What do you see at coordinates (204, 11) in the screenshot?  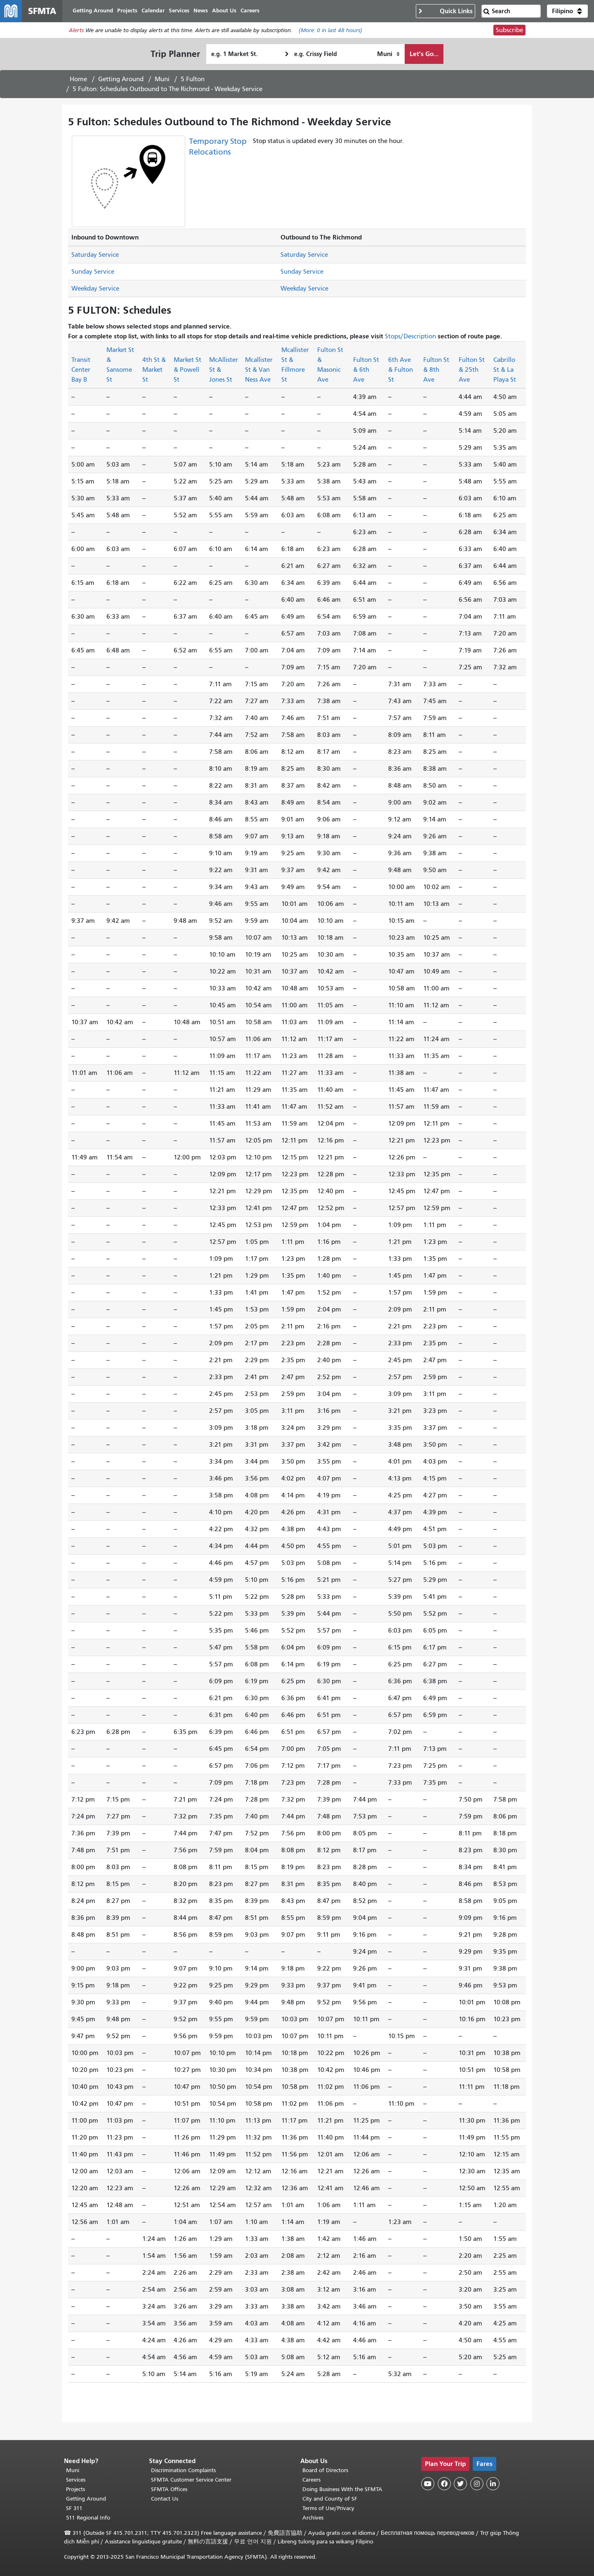 I see `News [menuitem]` at bounding box center [204, 11].